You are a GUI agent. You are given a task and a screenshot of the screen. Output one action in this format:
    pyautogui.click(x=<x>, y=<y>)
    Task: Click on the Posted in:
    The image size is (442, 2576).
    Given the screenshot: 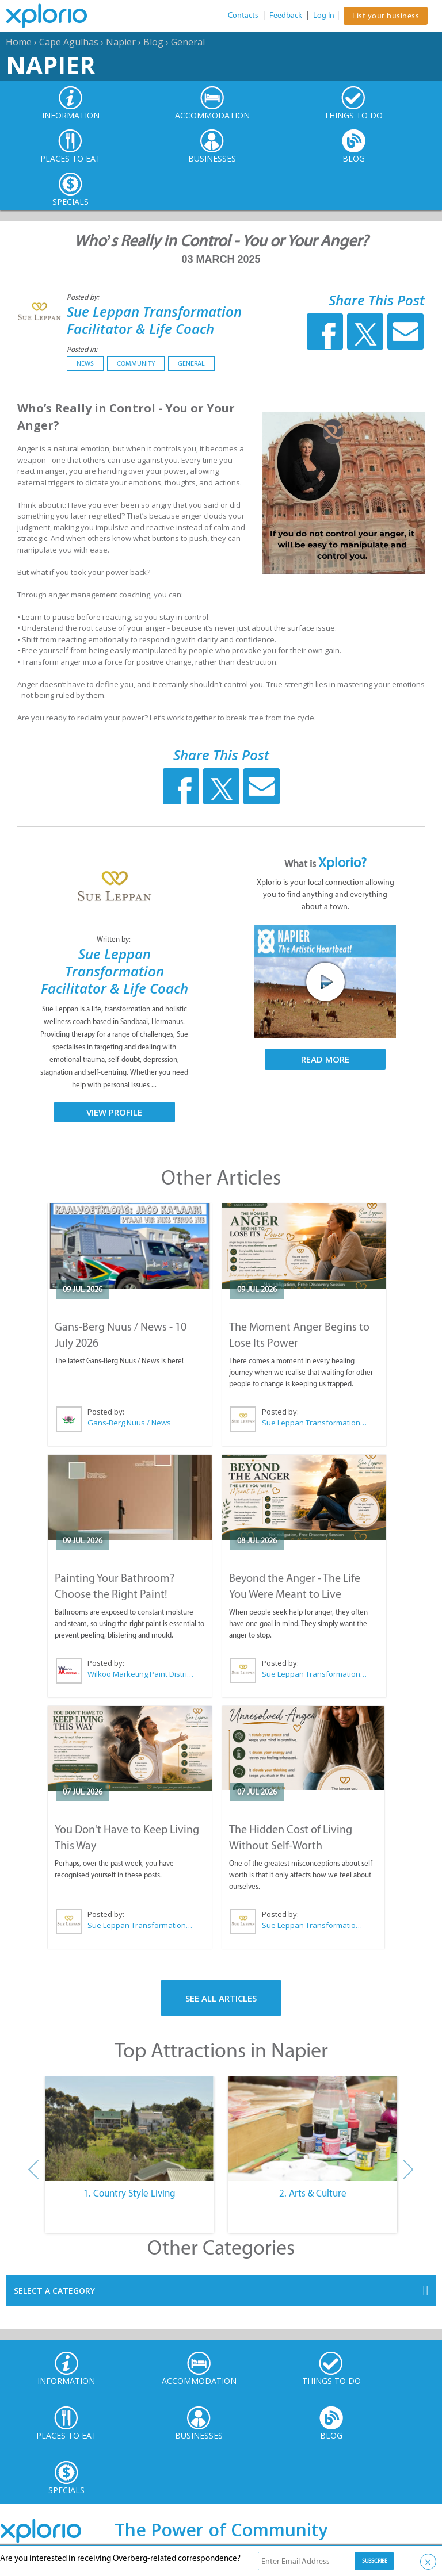 What is the action you would take?
    pyautogui.click(x=82, y=349)
    